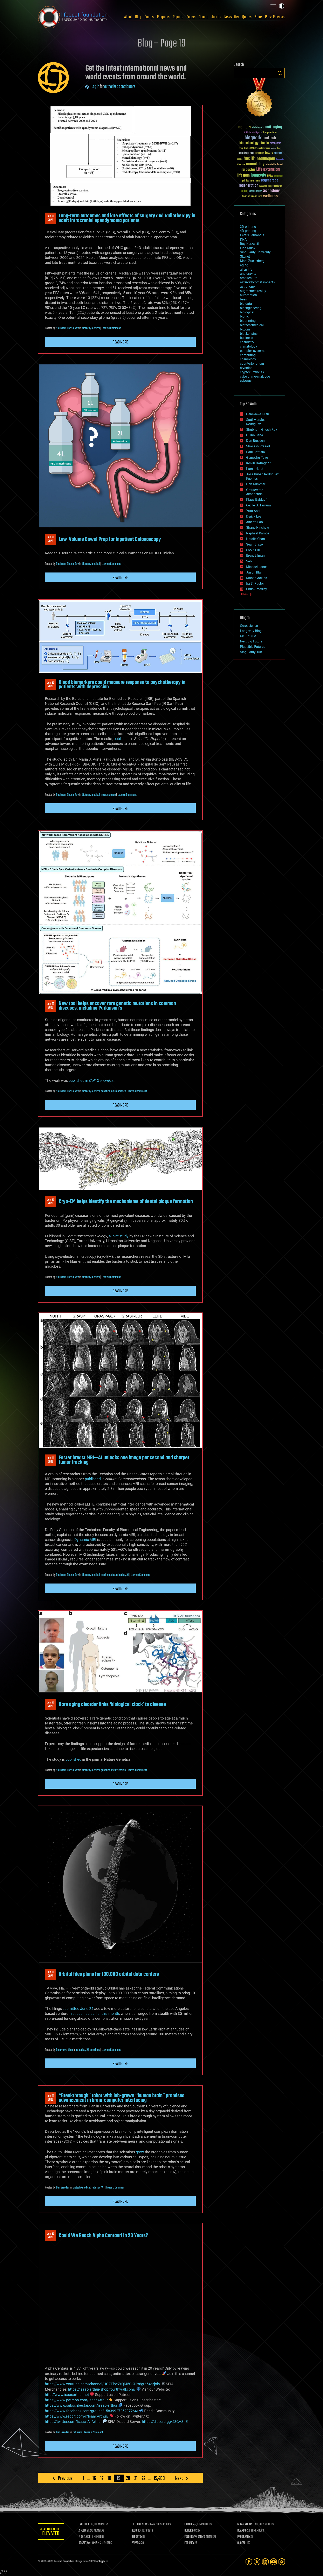  What do you see at coordinates (246, 594) in the screenshot?
I see `SHOW ALL | +` at bounding box center [246, 594].